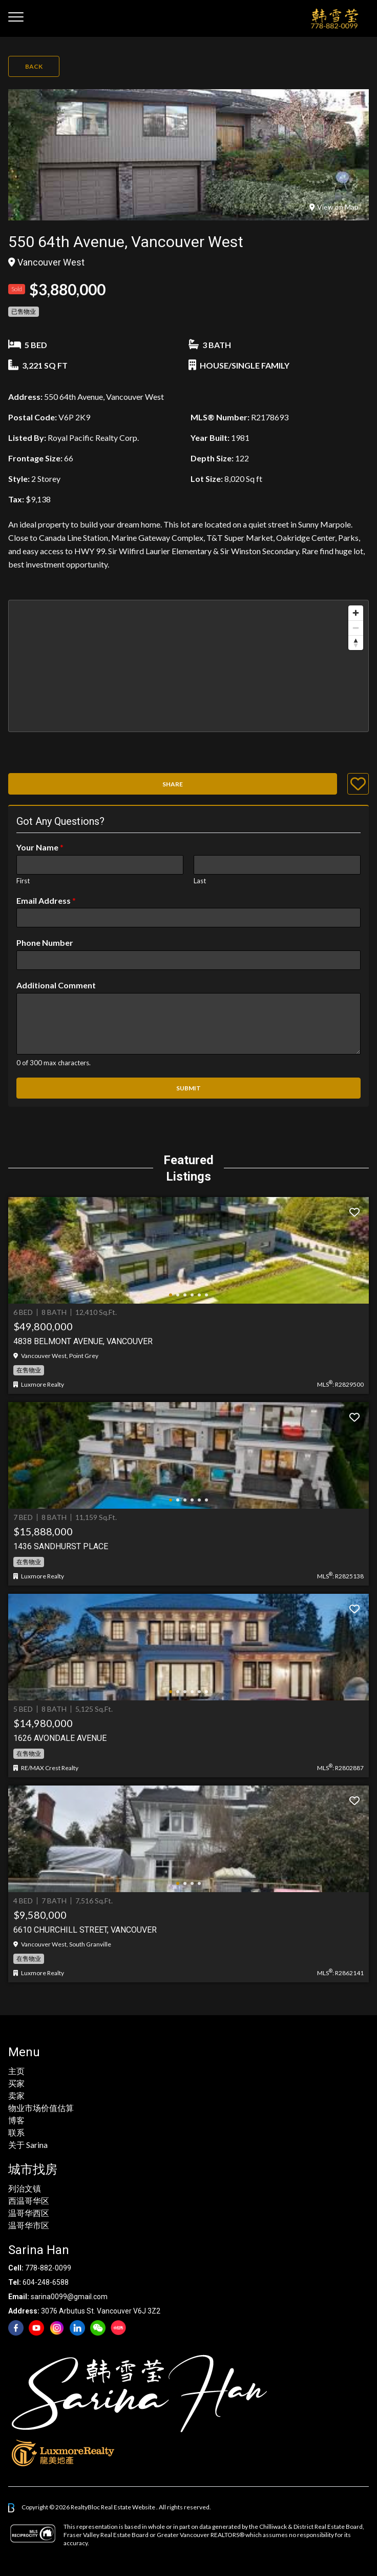 This screenshot has width=377, height=2576. What do you see at coordinates (16, 2120) in the screenshot?
I see `博客` at bounding box center [16, 2120].